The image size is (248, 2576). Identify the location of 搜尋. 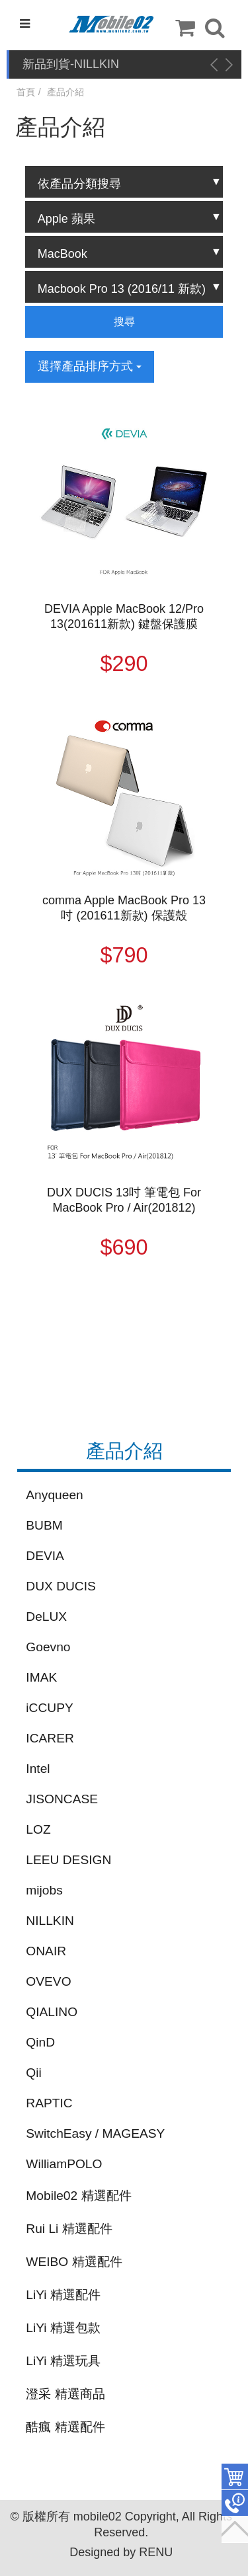
(124, 321).